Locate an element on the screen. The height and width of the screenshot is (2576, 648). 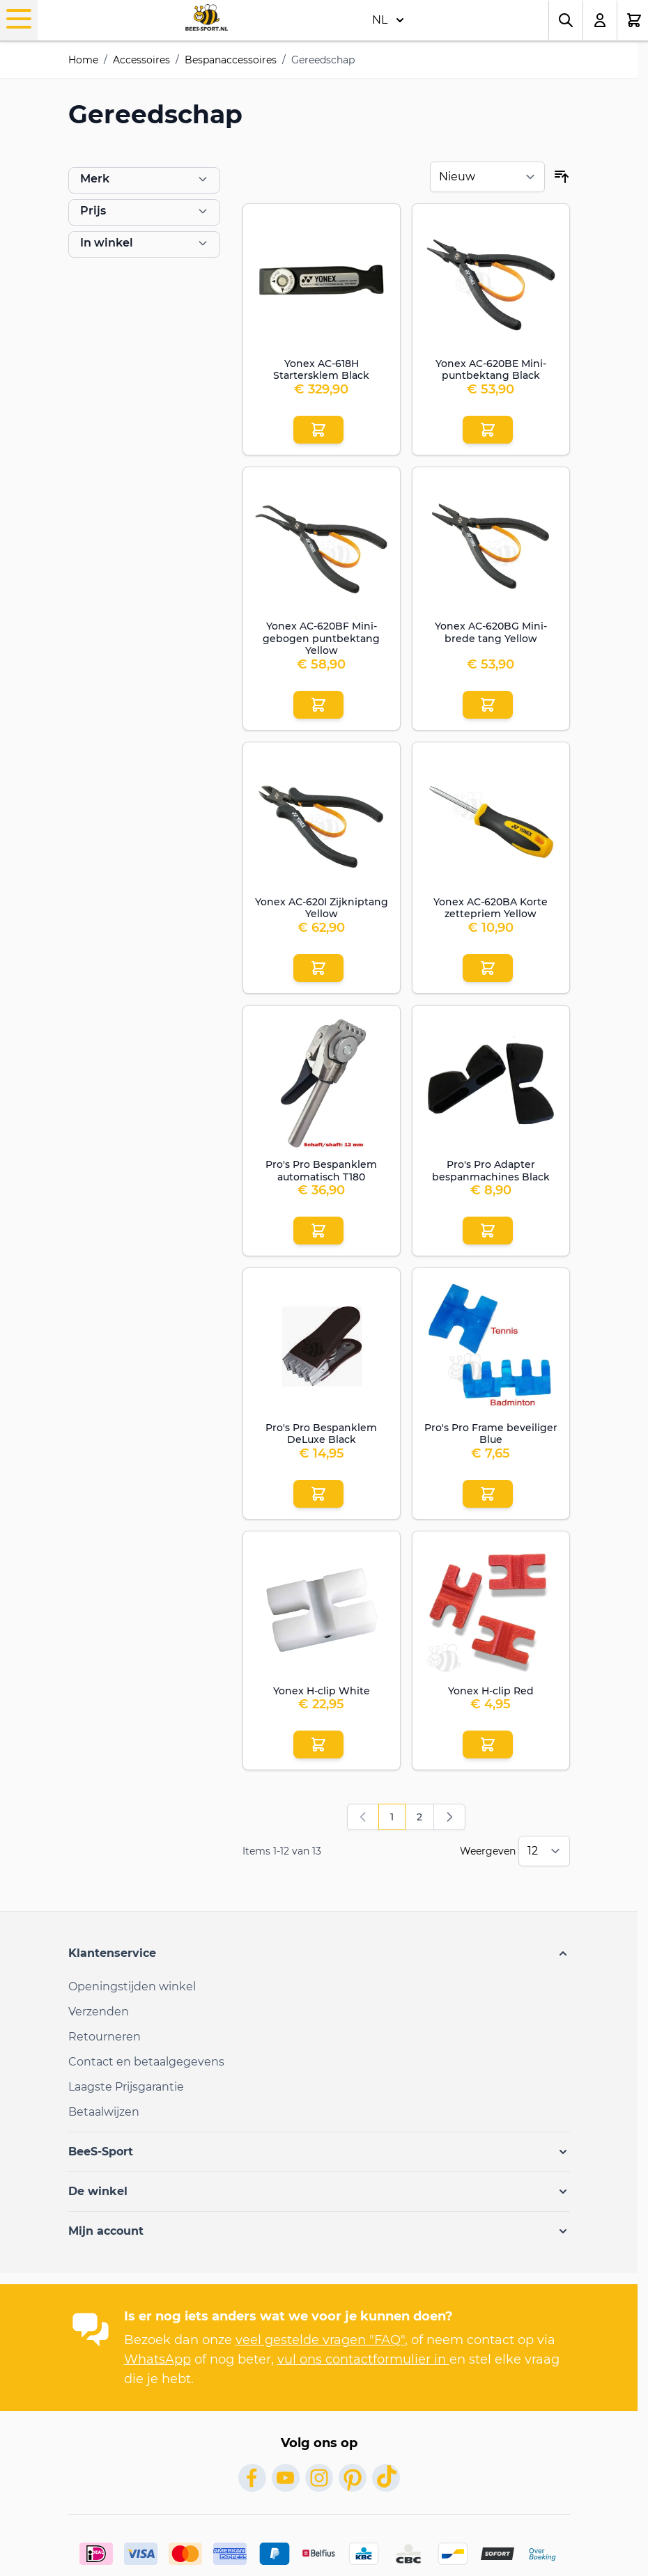
[Aan winkelwagen toevoegen Yonex AC-618H Startersklem Black] is located at coordinates (318, 430).